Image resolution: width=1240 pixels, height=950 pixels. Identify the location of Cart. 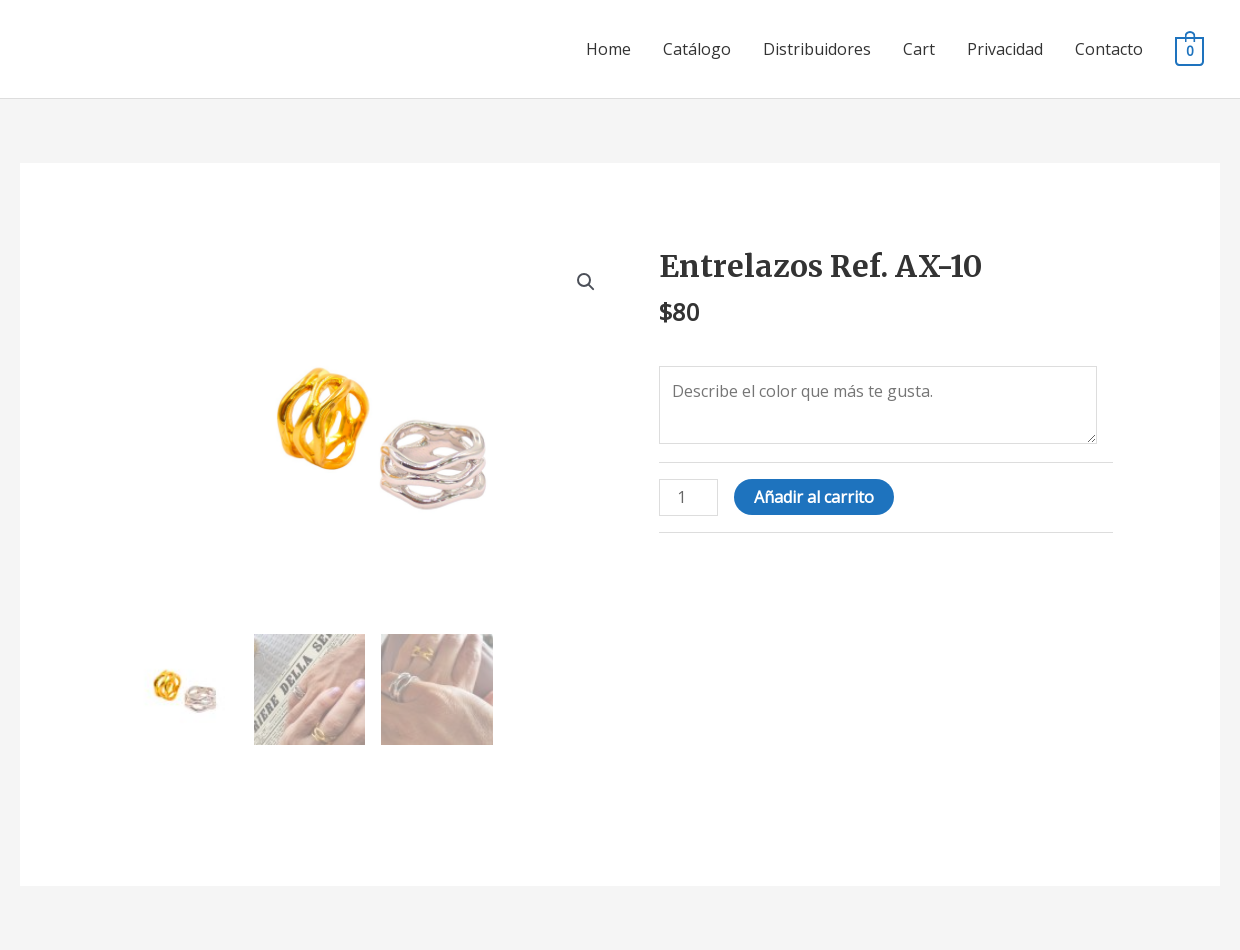
(919, 49).